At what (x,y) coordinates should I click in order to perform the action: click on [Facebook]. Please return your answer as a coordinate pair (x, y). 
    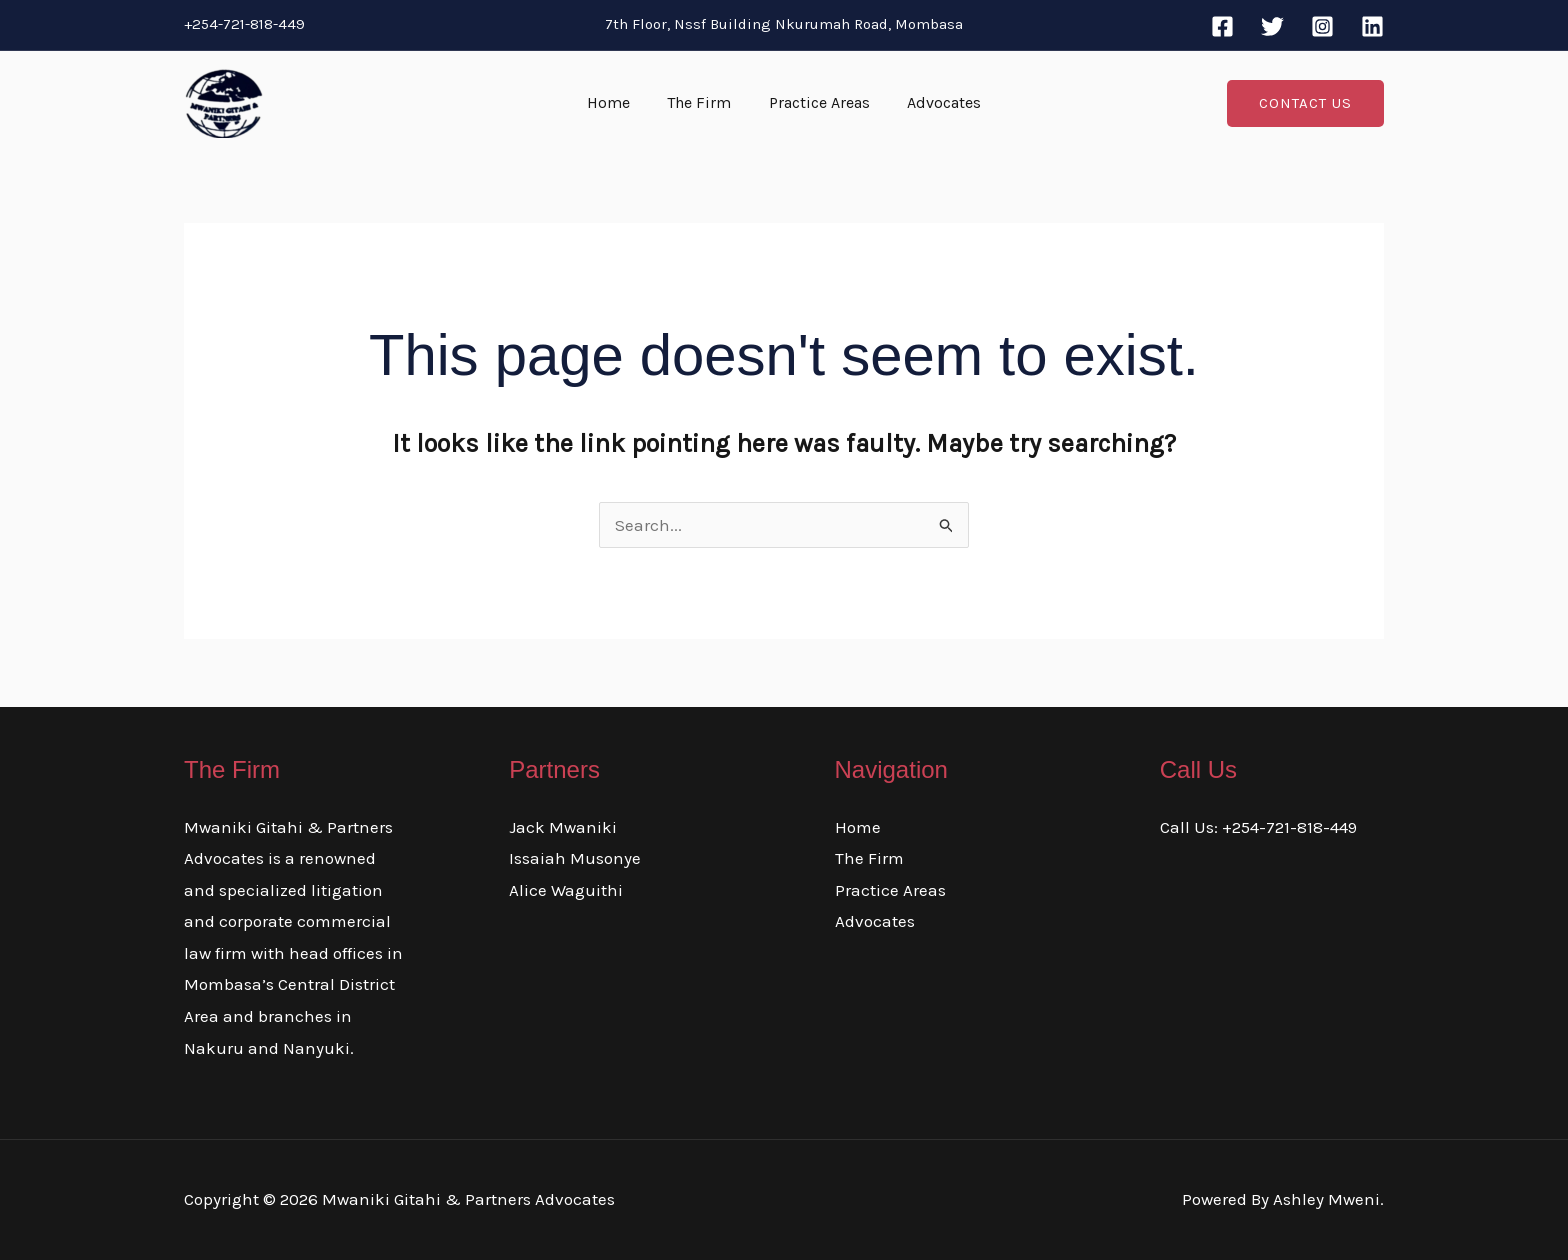
    Looking at the image, I should click on (1222, 26).